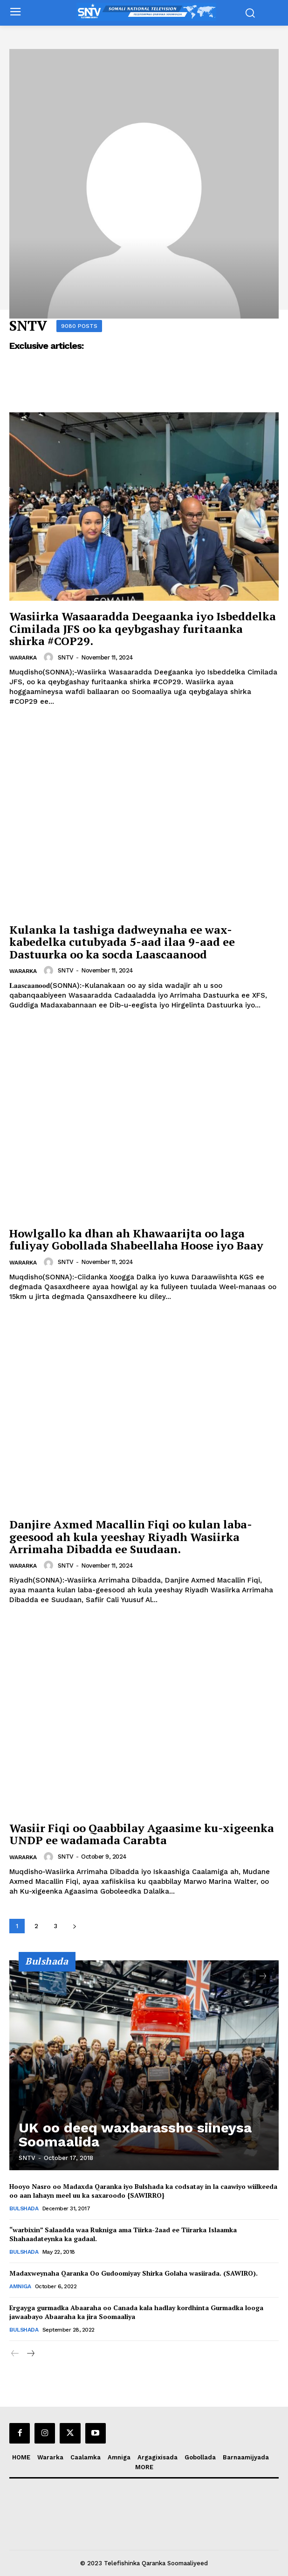 The image size is (288, 2576). I want to click on Madaxweynaha Qaranka Oo Gudoomiyay Shirka Golaha wasiirada. (SAWIRO)., so click(133, 2273).